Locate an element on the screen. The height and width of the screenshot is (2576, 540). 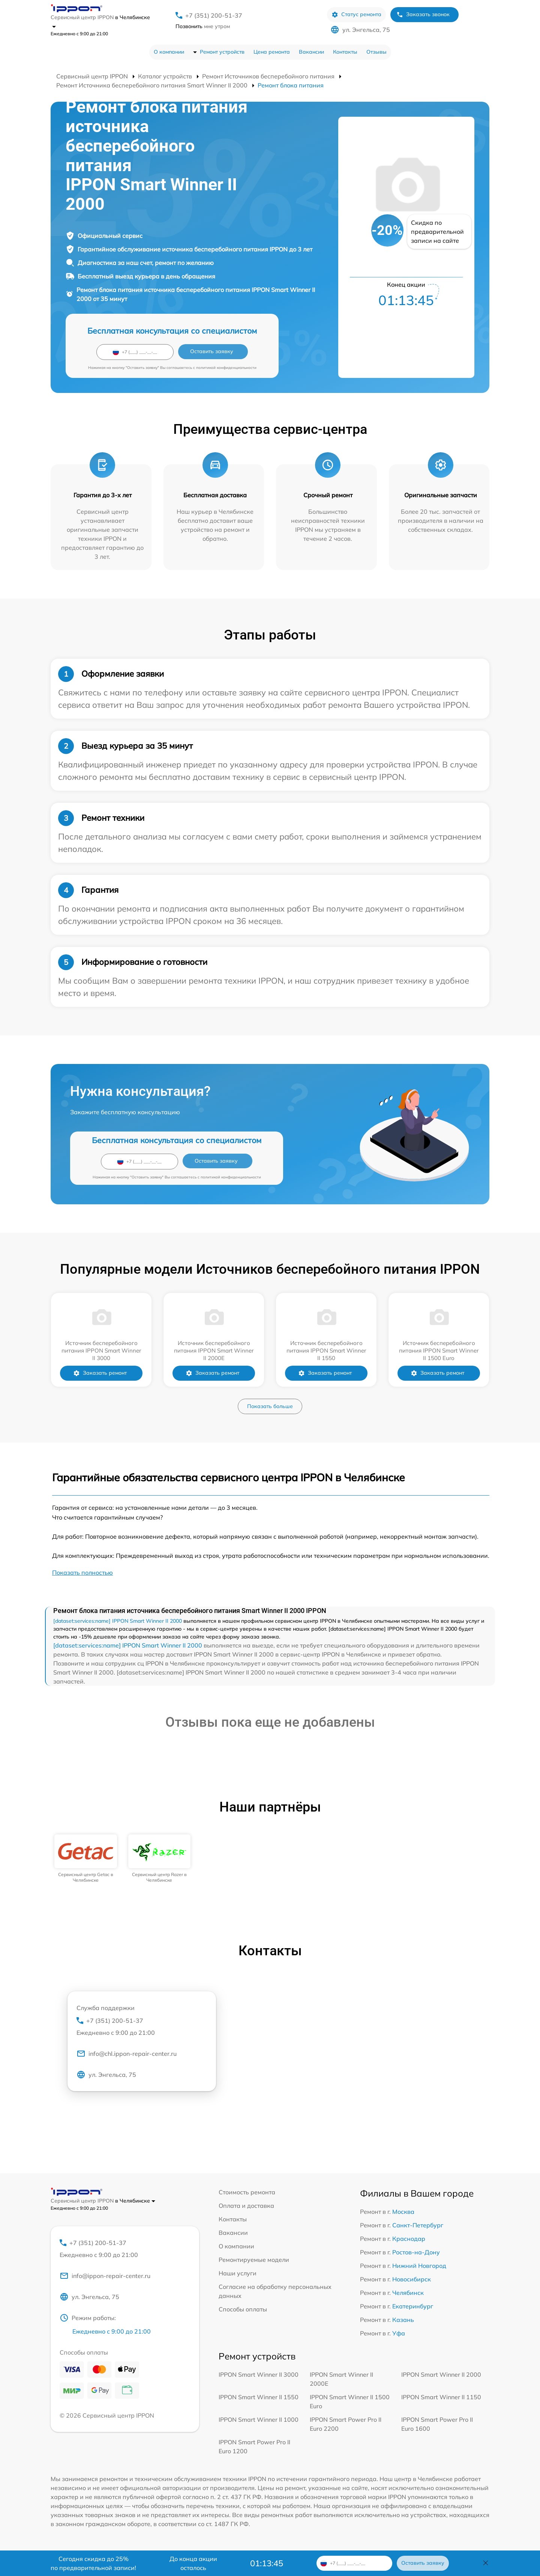
Способы оплаты is located at coordinates (243, 2309).